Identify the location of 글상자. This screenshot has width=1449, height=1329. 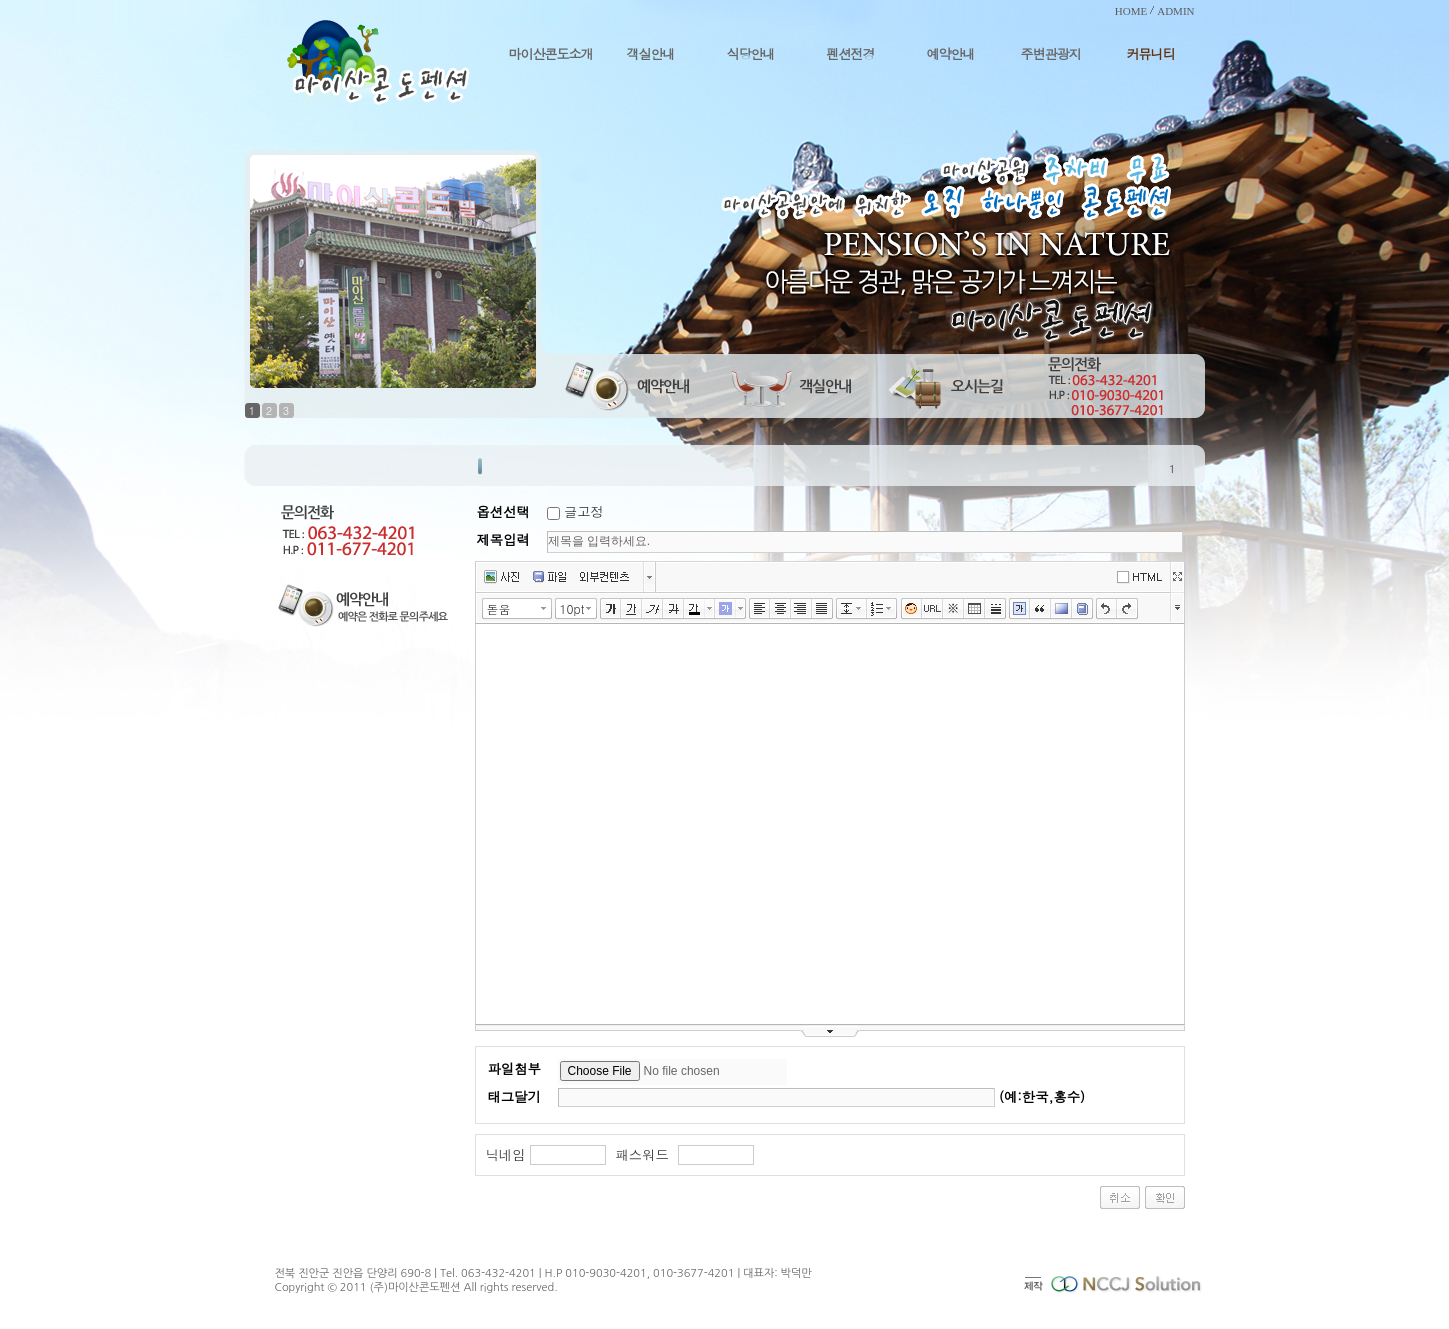
(1019, 609).